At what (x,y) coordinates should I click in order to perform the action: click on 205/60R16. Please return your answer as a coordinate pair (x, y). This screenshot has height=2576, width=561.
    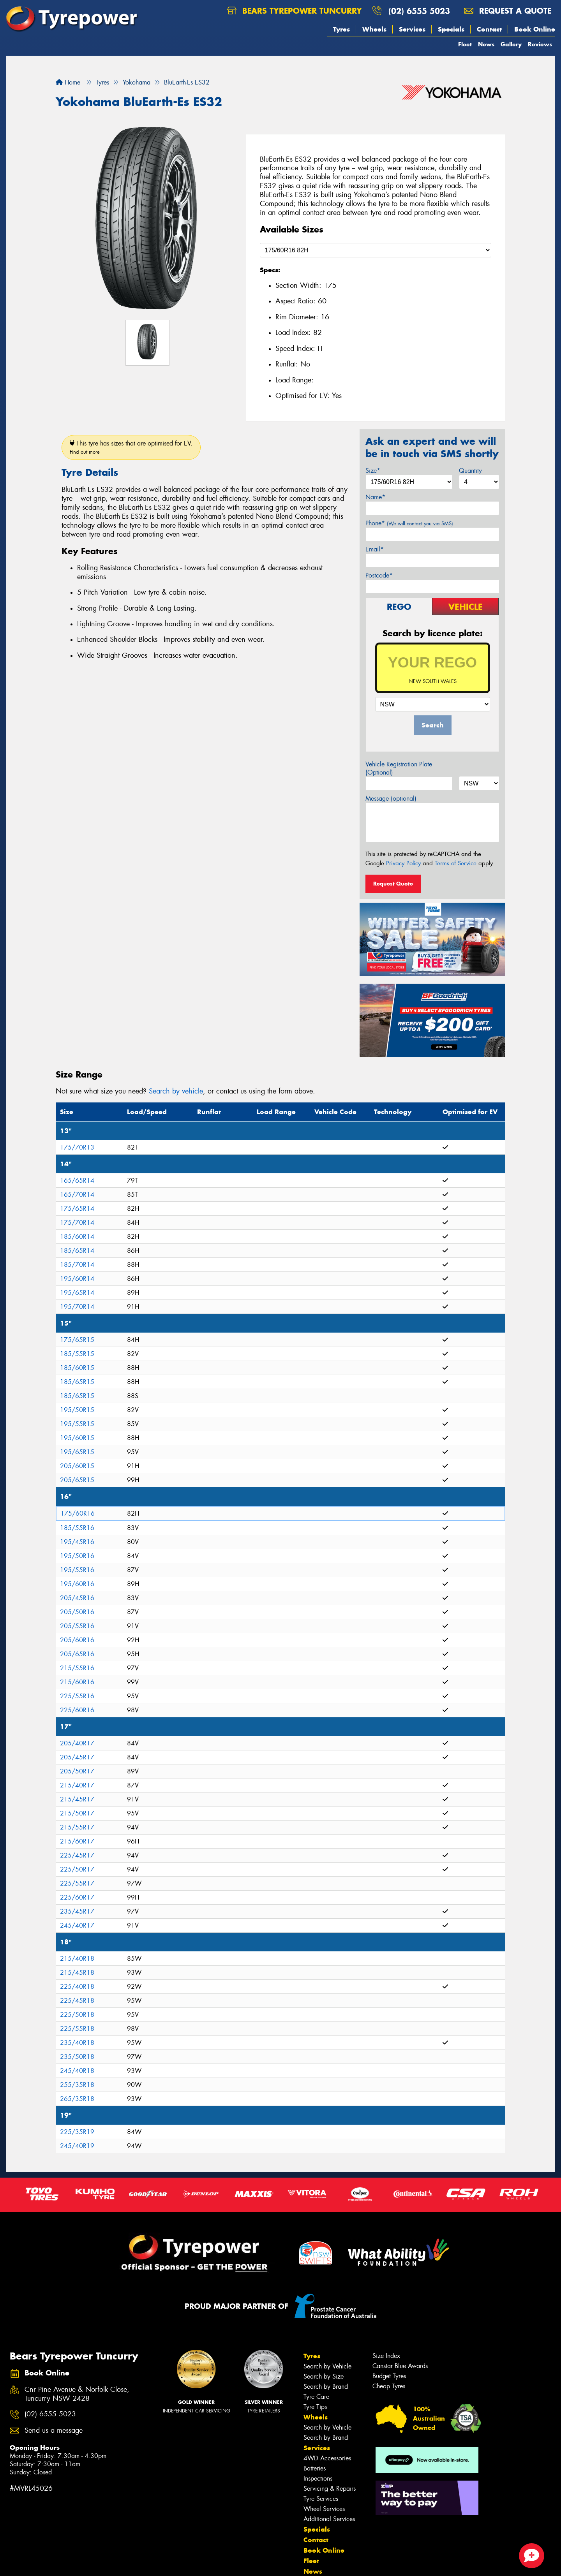
    Looking at the image, I should click on (77, 1640).